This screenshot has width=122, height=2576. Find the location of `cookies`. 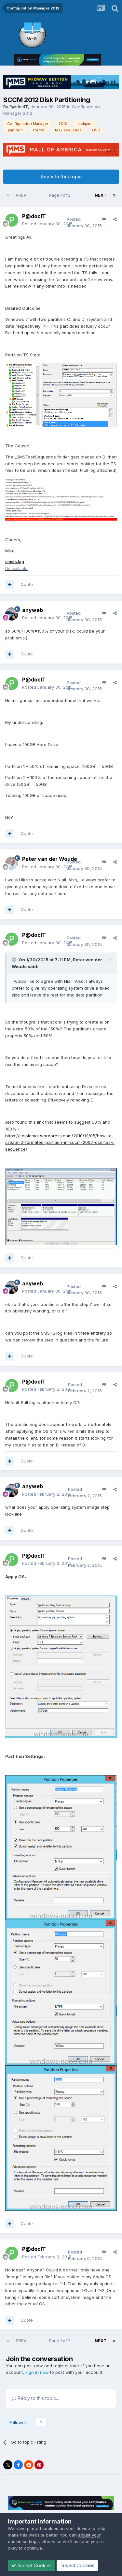

cookies is located at coordinates (50, 2528).